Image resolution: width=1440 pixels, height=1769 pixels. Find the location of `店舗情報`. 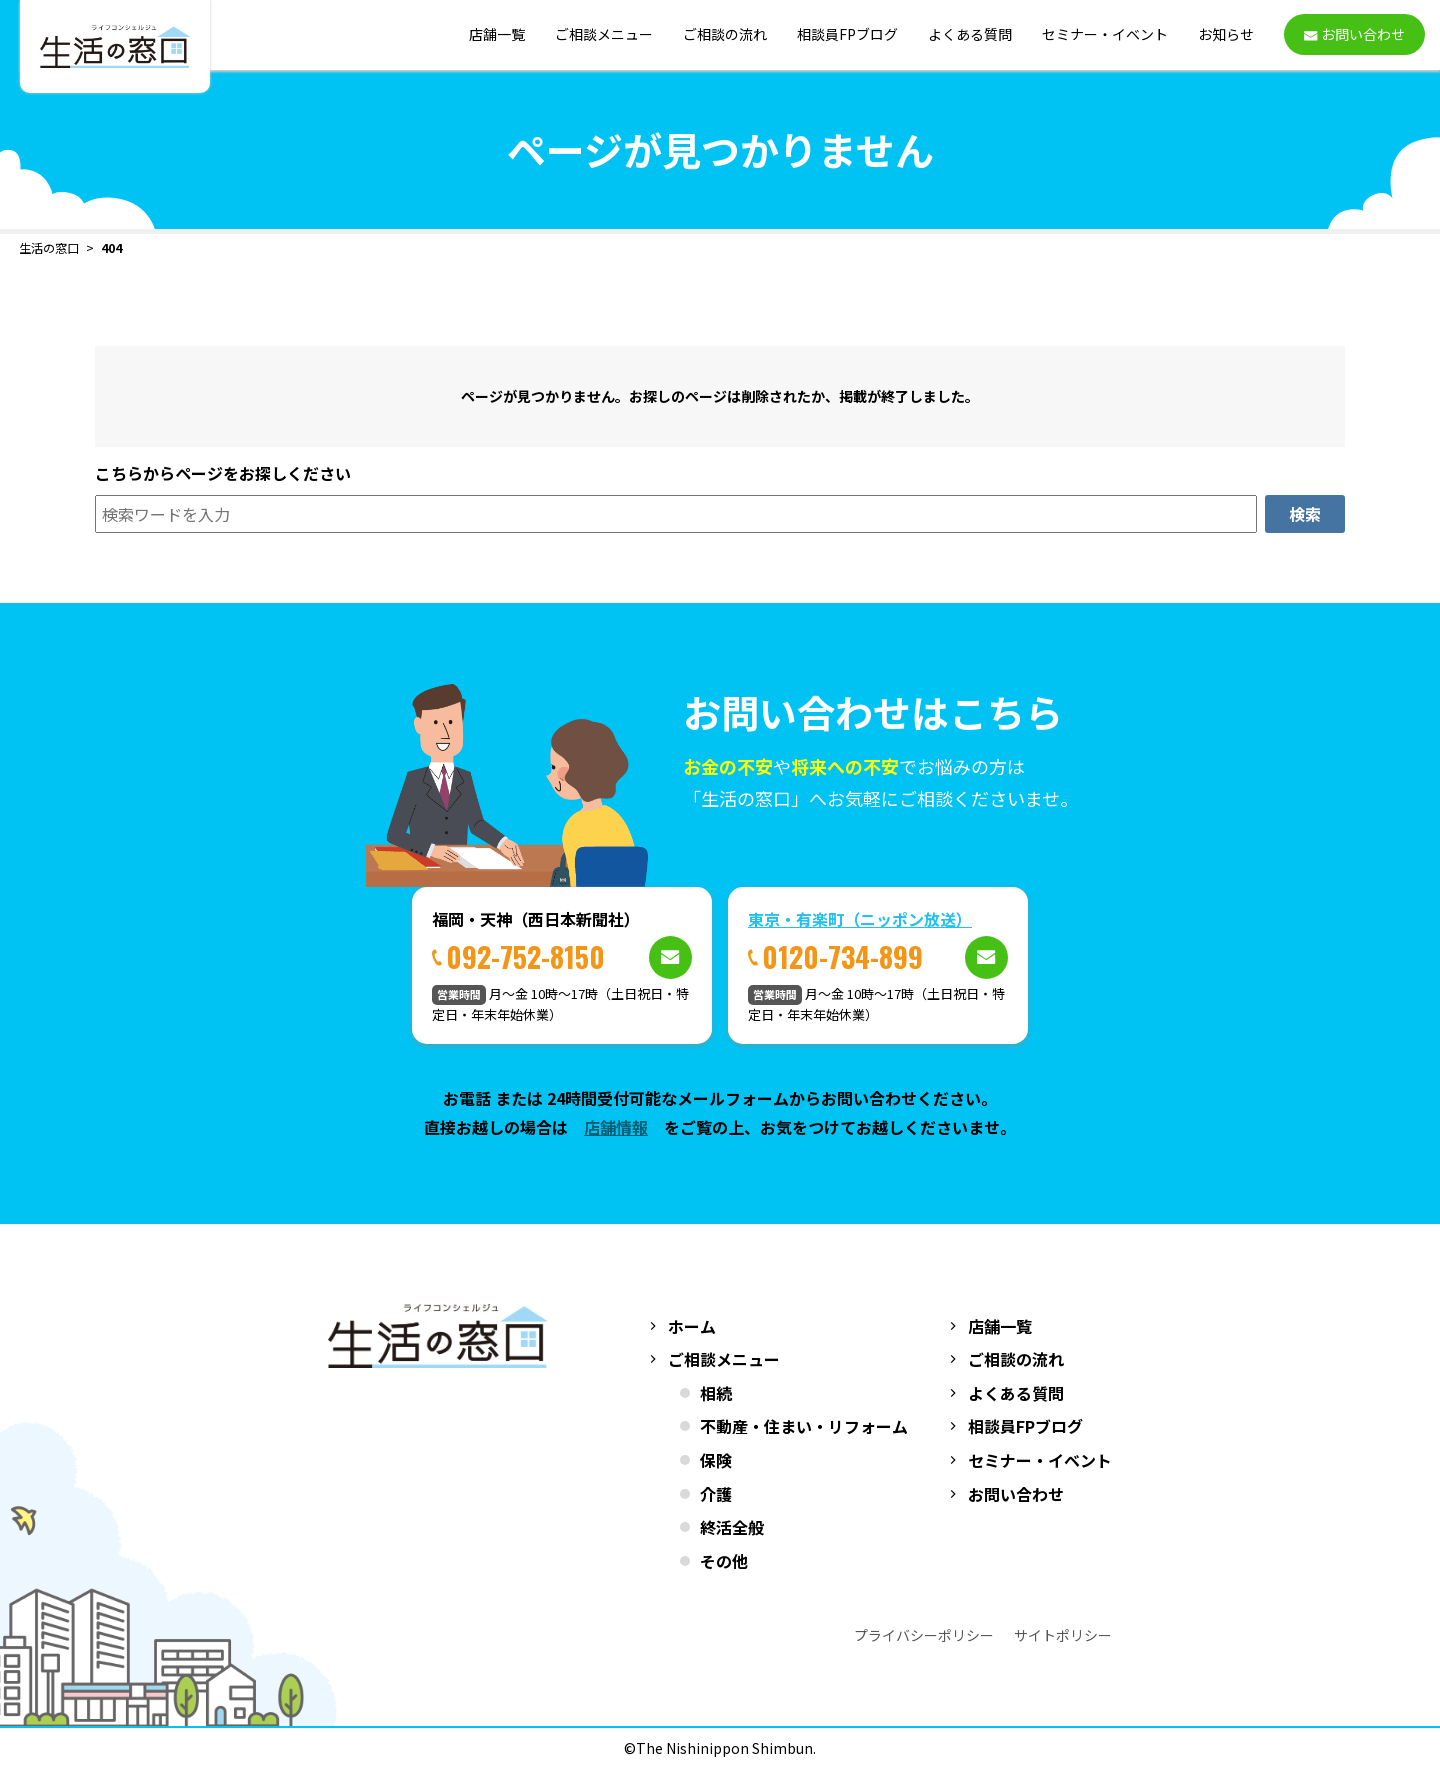

店舗情報 is located at coordinates (616, 1127).